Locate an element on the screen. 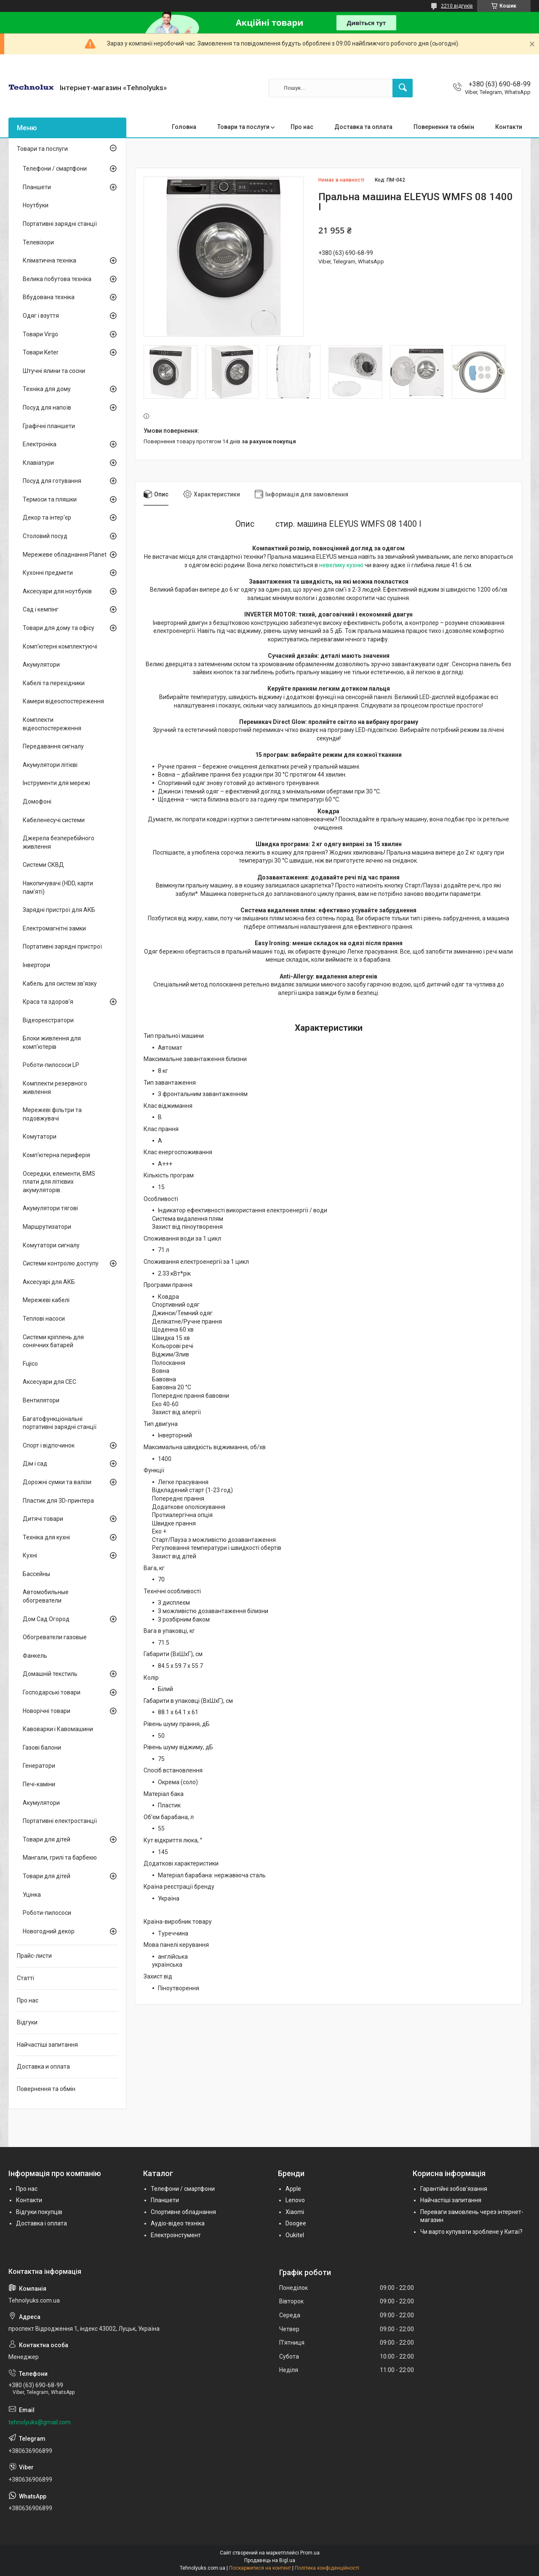 This screenshot has height=2576, width=539. Товари Keter is located at coordinates (41, 352).